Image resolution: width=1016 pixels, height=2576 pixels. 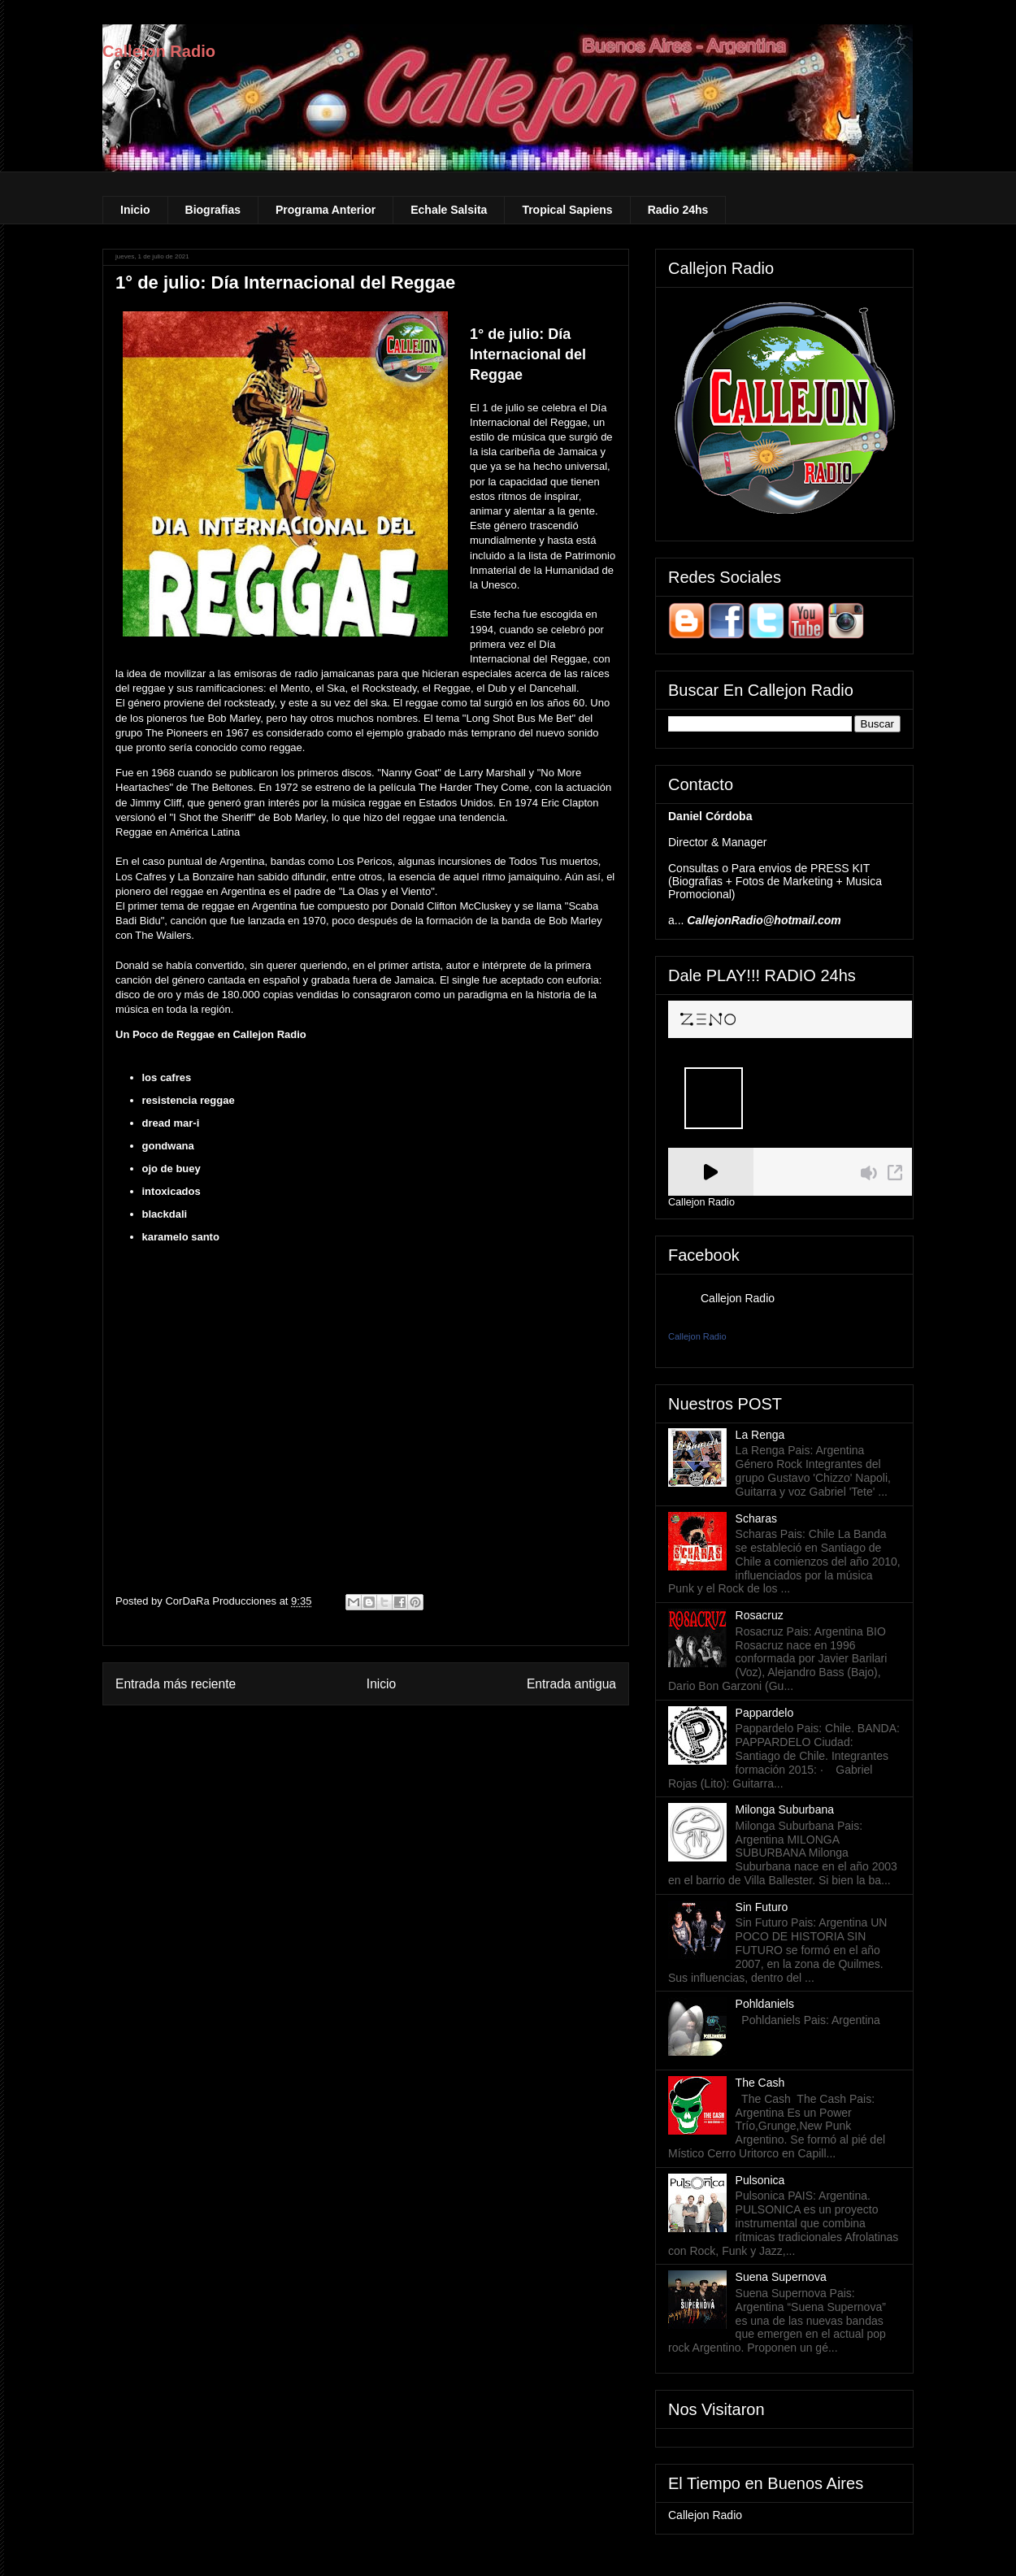 What do you see at coordinates (571, 1684) in the screenshot?
I see `Entrada antigua` at bounding box center [571, 1684].